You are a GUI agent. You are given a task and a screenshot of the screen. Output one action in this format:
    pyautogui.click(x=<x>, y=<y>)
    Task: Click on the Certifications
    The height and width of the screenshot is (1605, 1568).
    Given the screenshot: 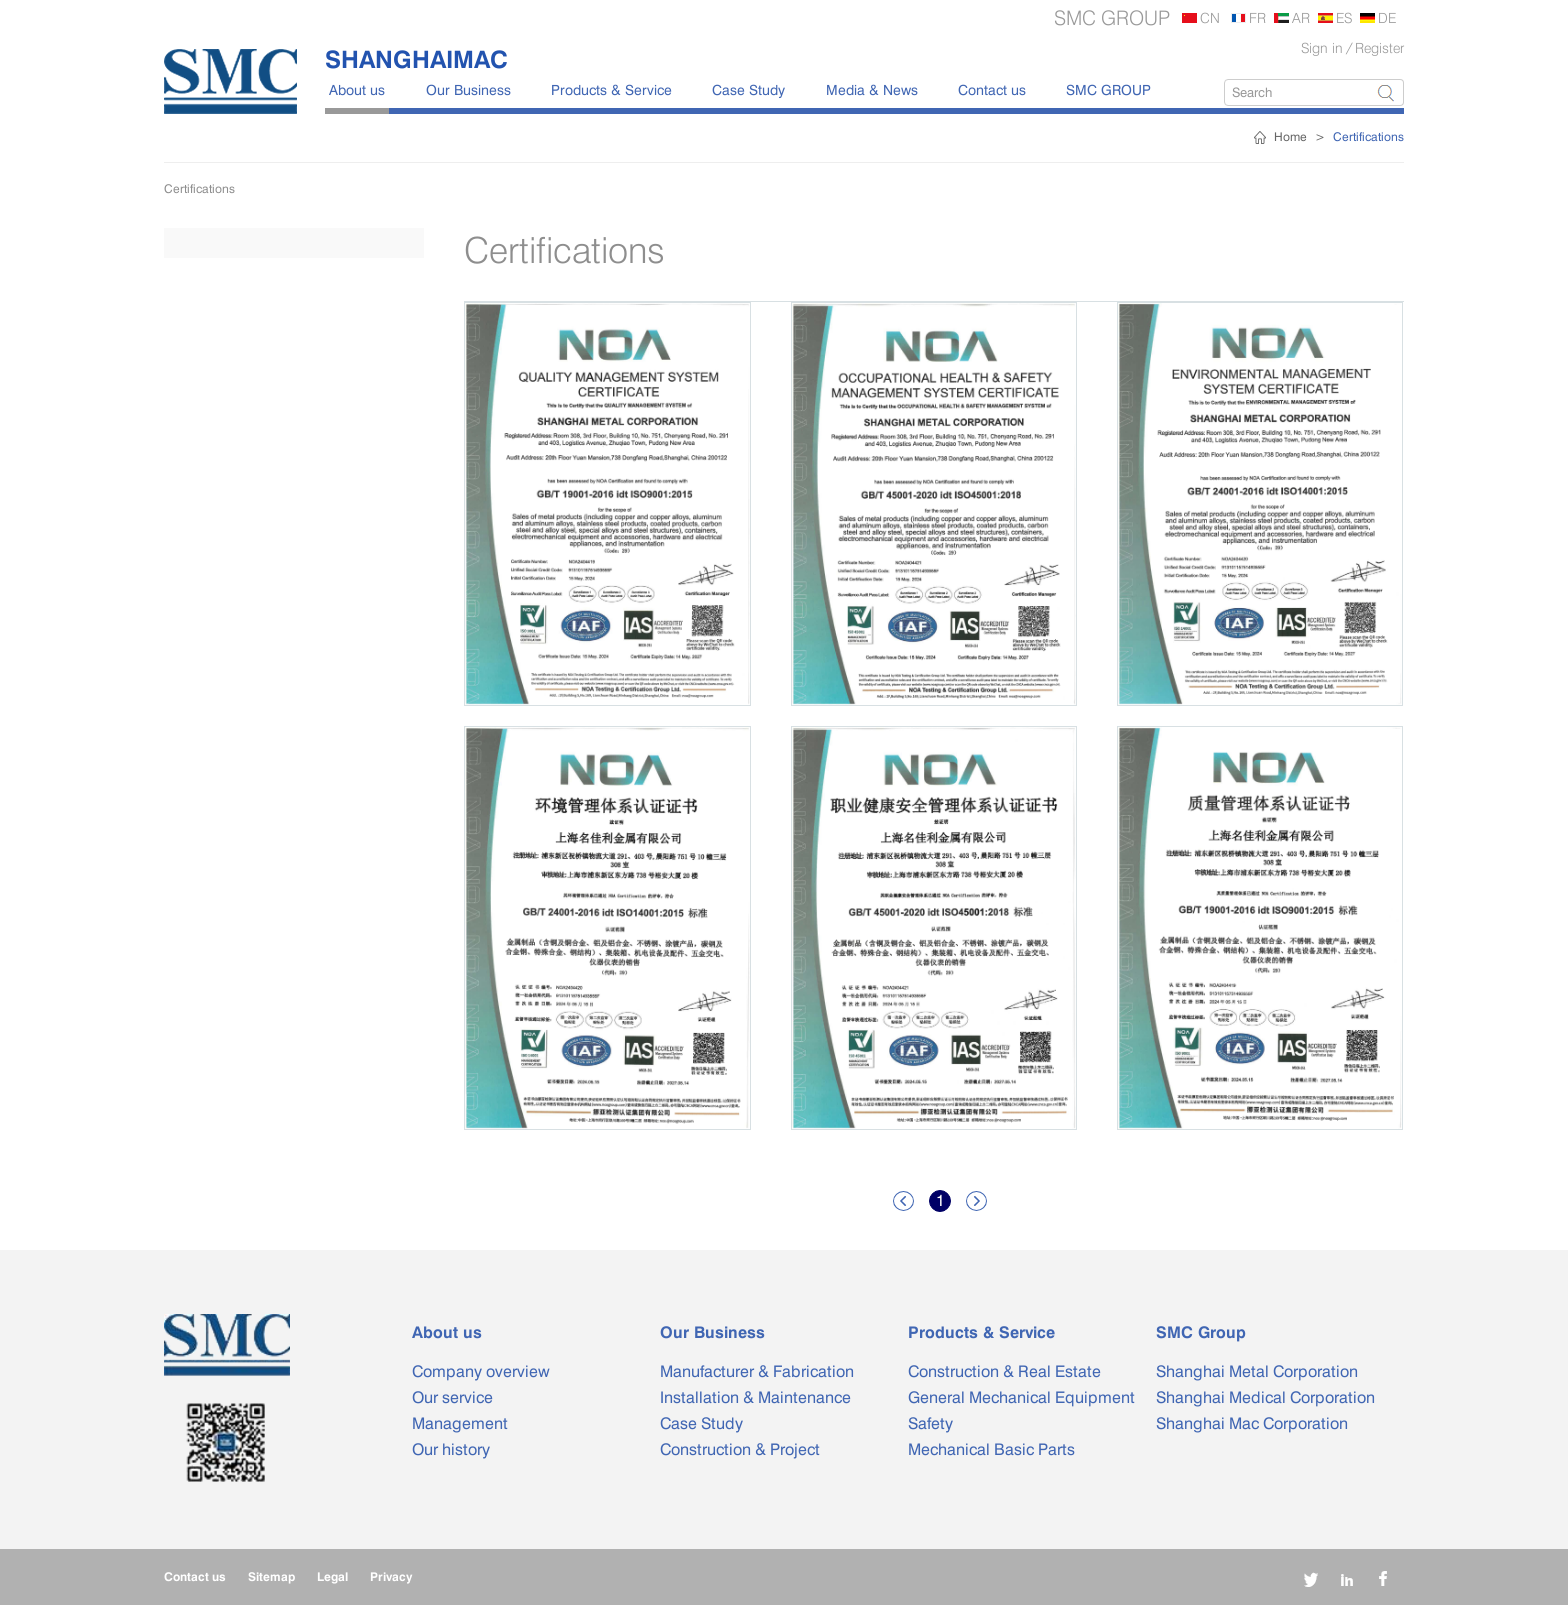 What is the action you would take?
    pyautogui.click(x=1368, y=136)
    